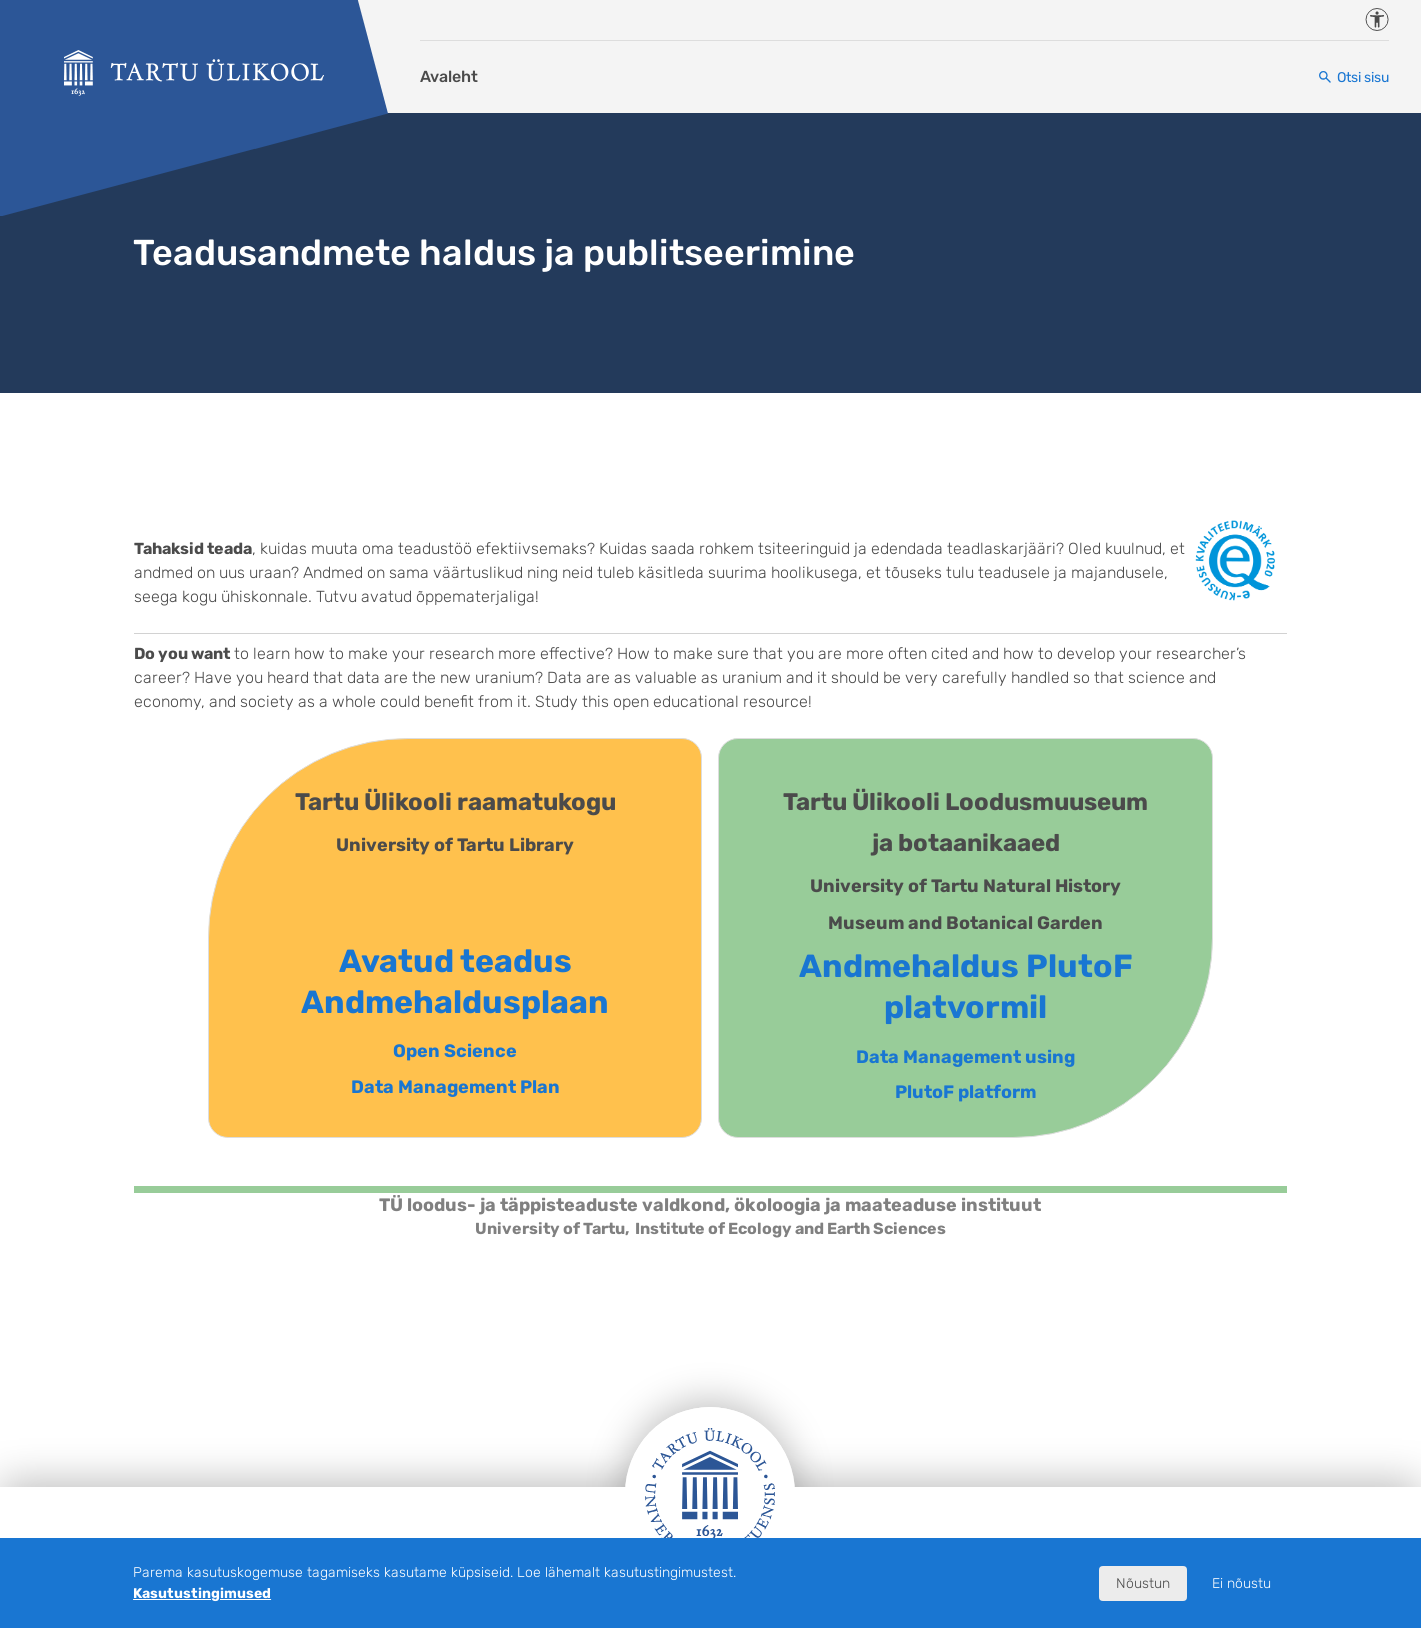 Image resolution: width=1421 pixels, height=1628 pixels. I want to click on Avaleht, so click(449, 76).